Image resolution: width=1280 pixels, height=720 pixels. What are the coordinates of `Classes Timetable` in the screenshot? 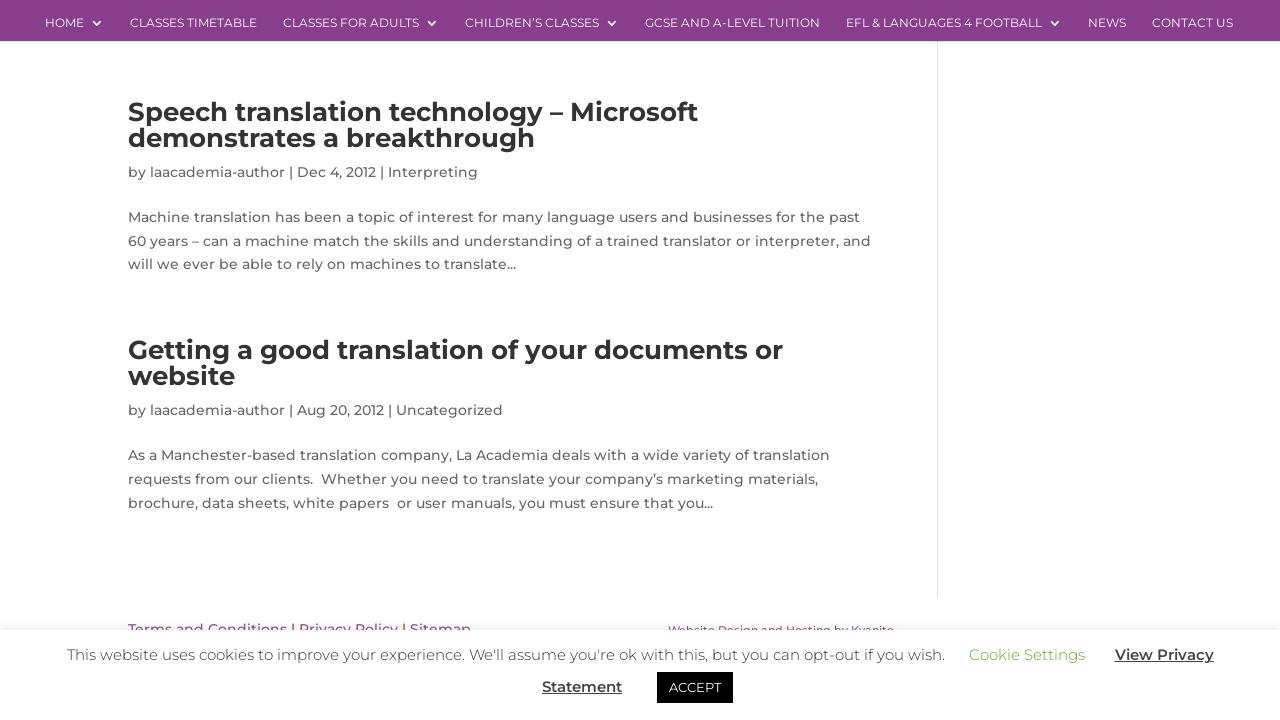 It's located at (193, 23).